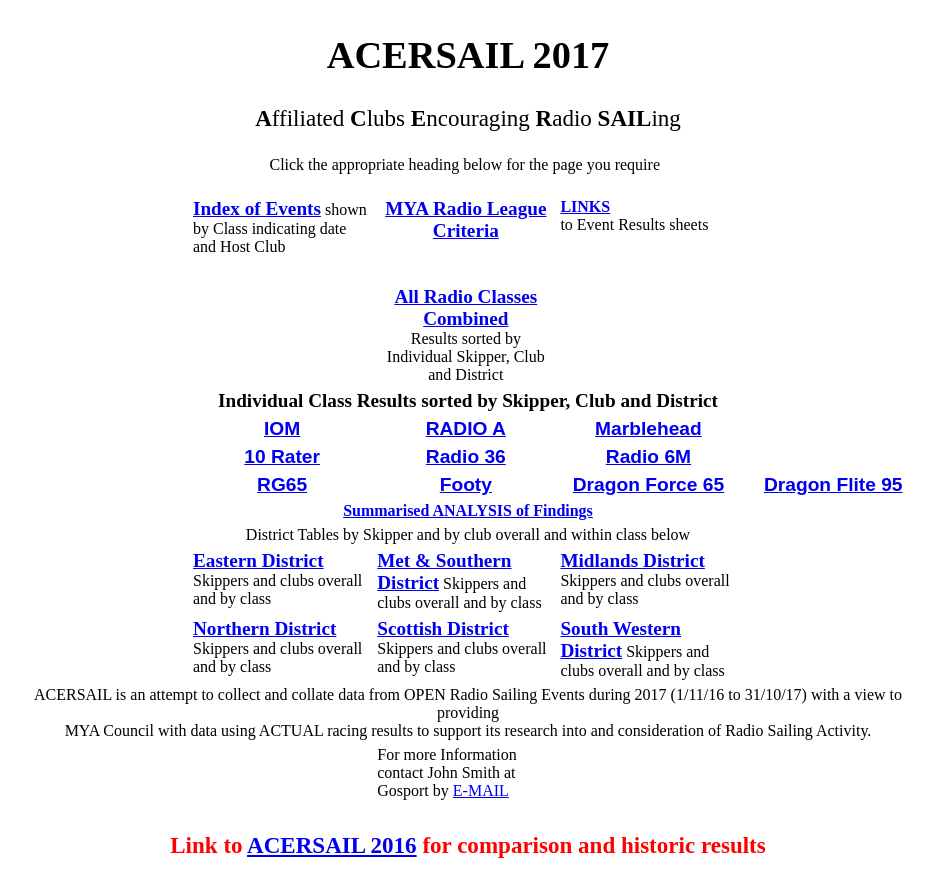 This screenshot has width=928, height=889. What do you see at coordinates (282, 456) in the screenshot?
I see `10 Rater` at bounding box center [282, 456].